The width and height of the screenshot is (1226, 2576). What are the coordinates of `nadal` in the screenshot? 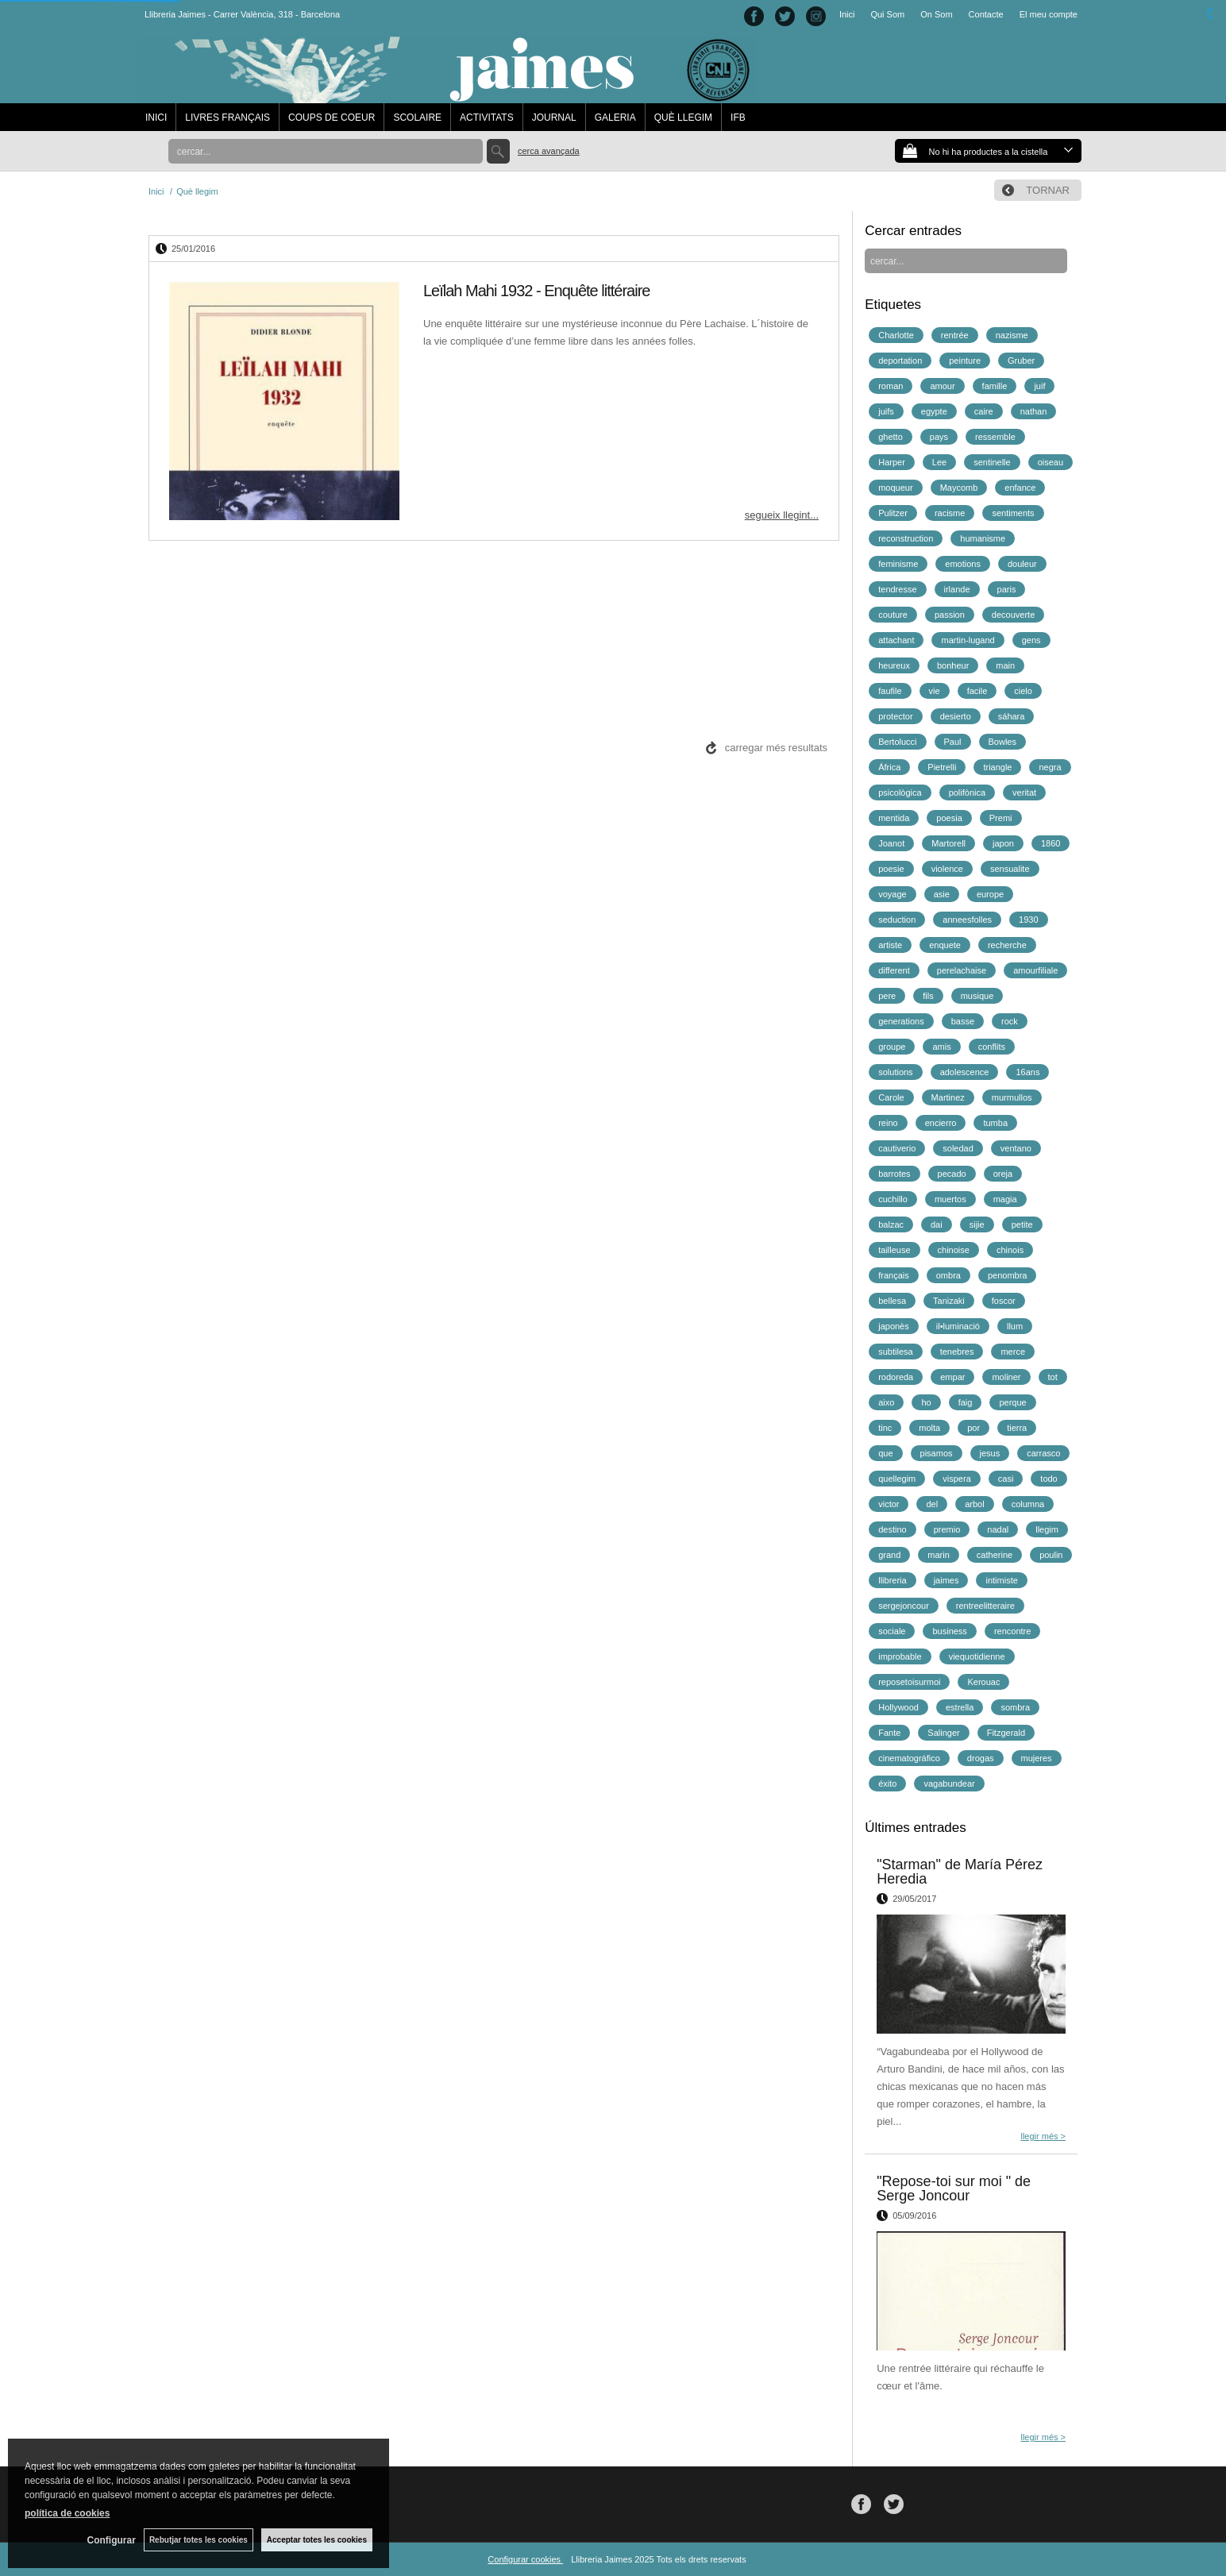 It's located at (997, 1529).